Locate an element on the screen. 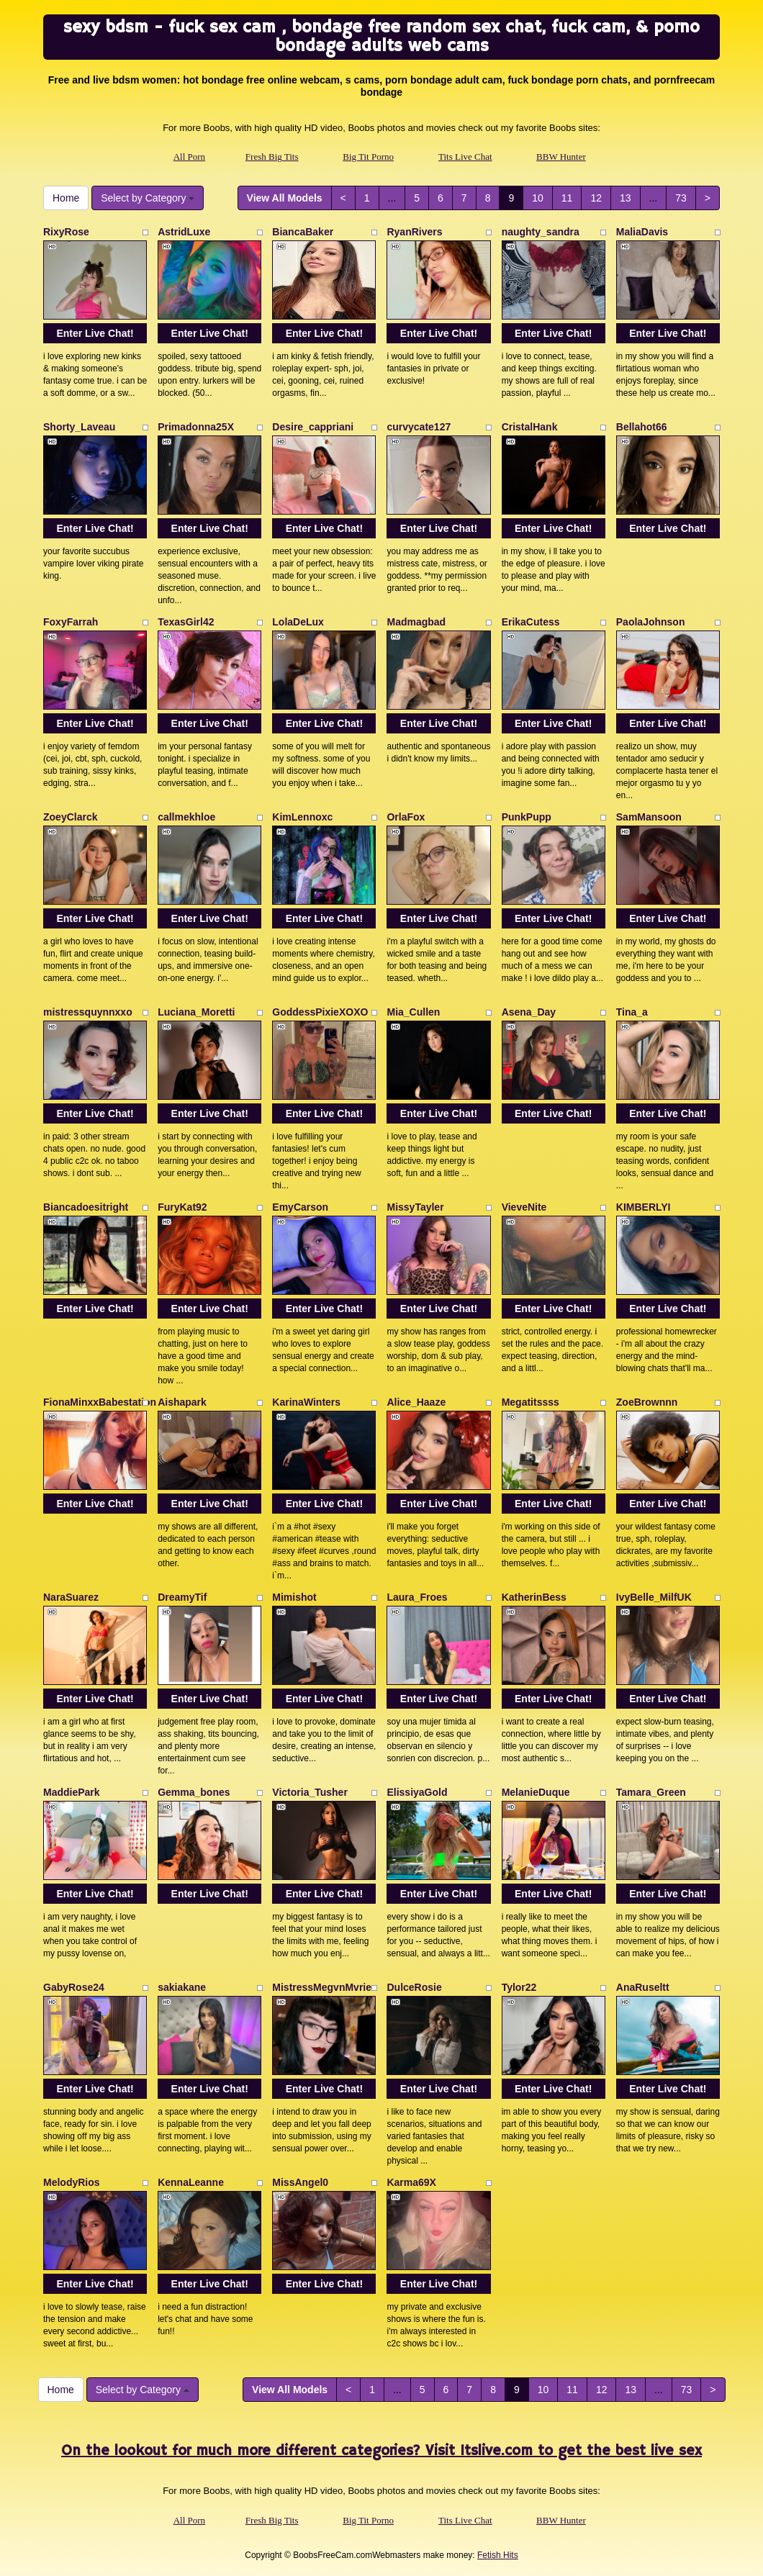 The height and width of the screenshot is (2576, 763). Home is located at coordinates (66, 198).